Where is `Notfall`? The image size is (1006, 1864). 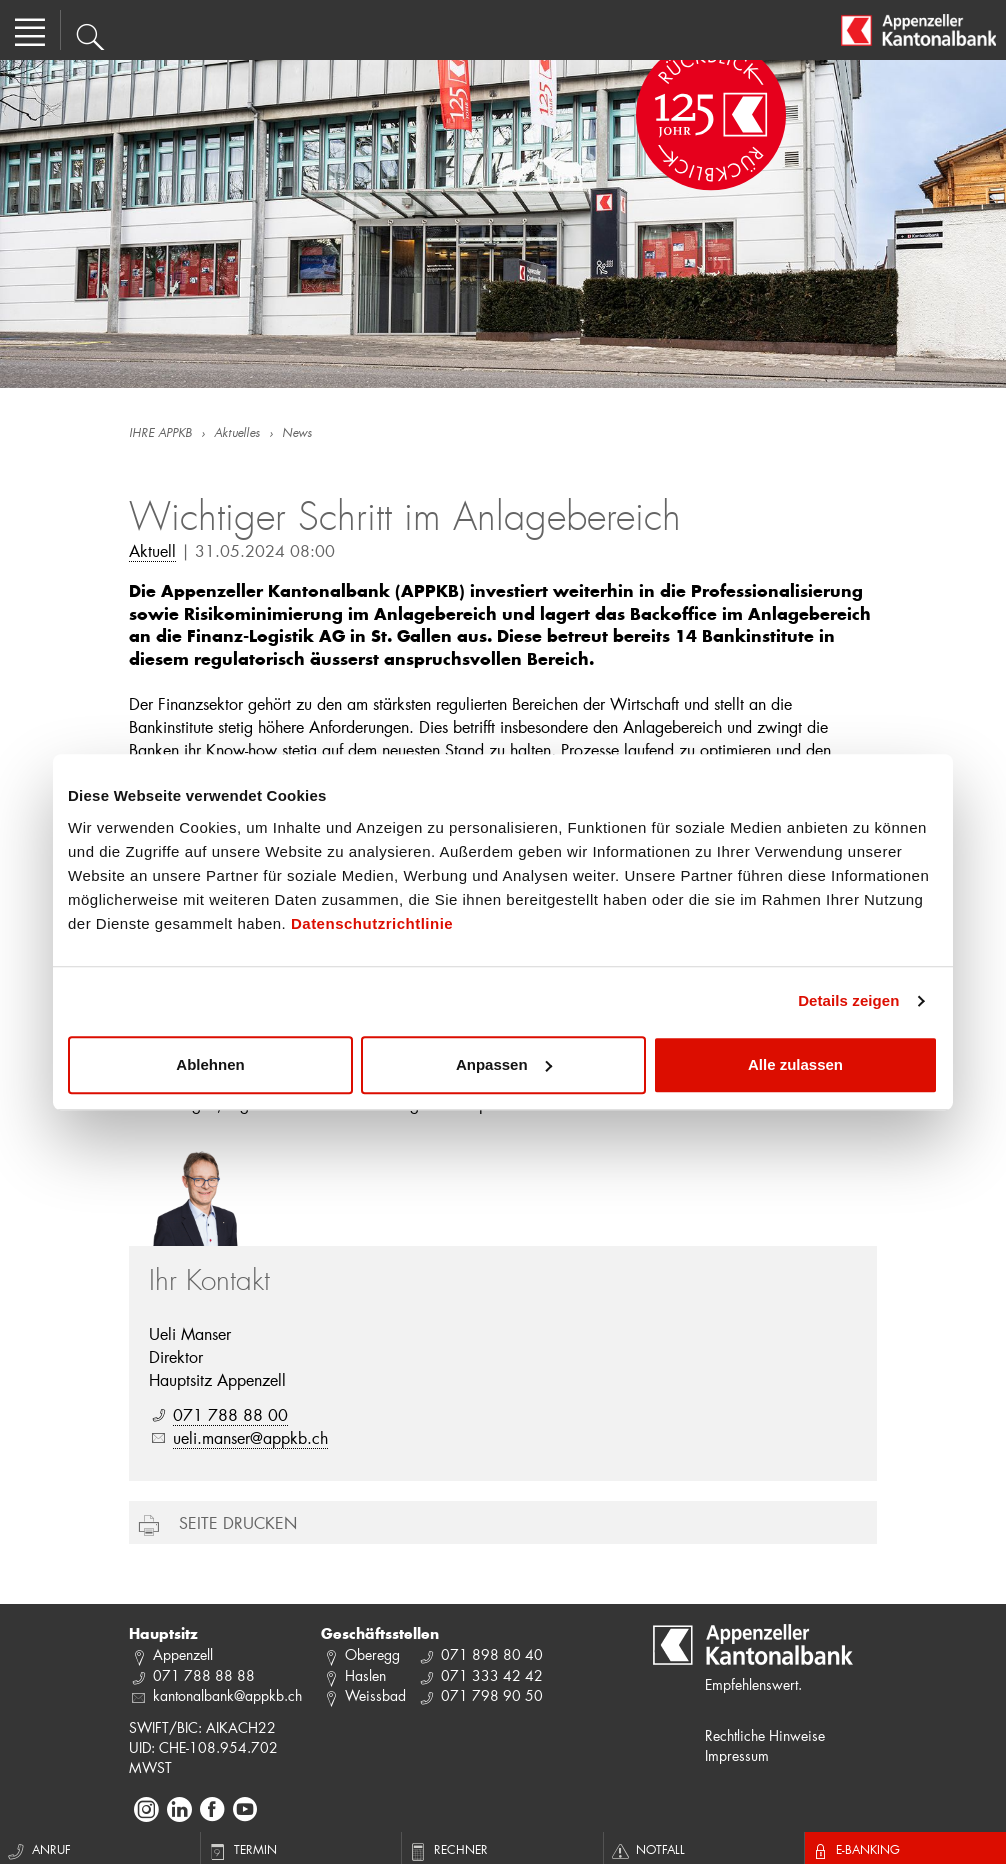
Notfall is located at coordinates (647, 1849).